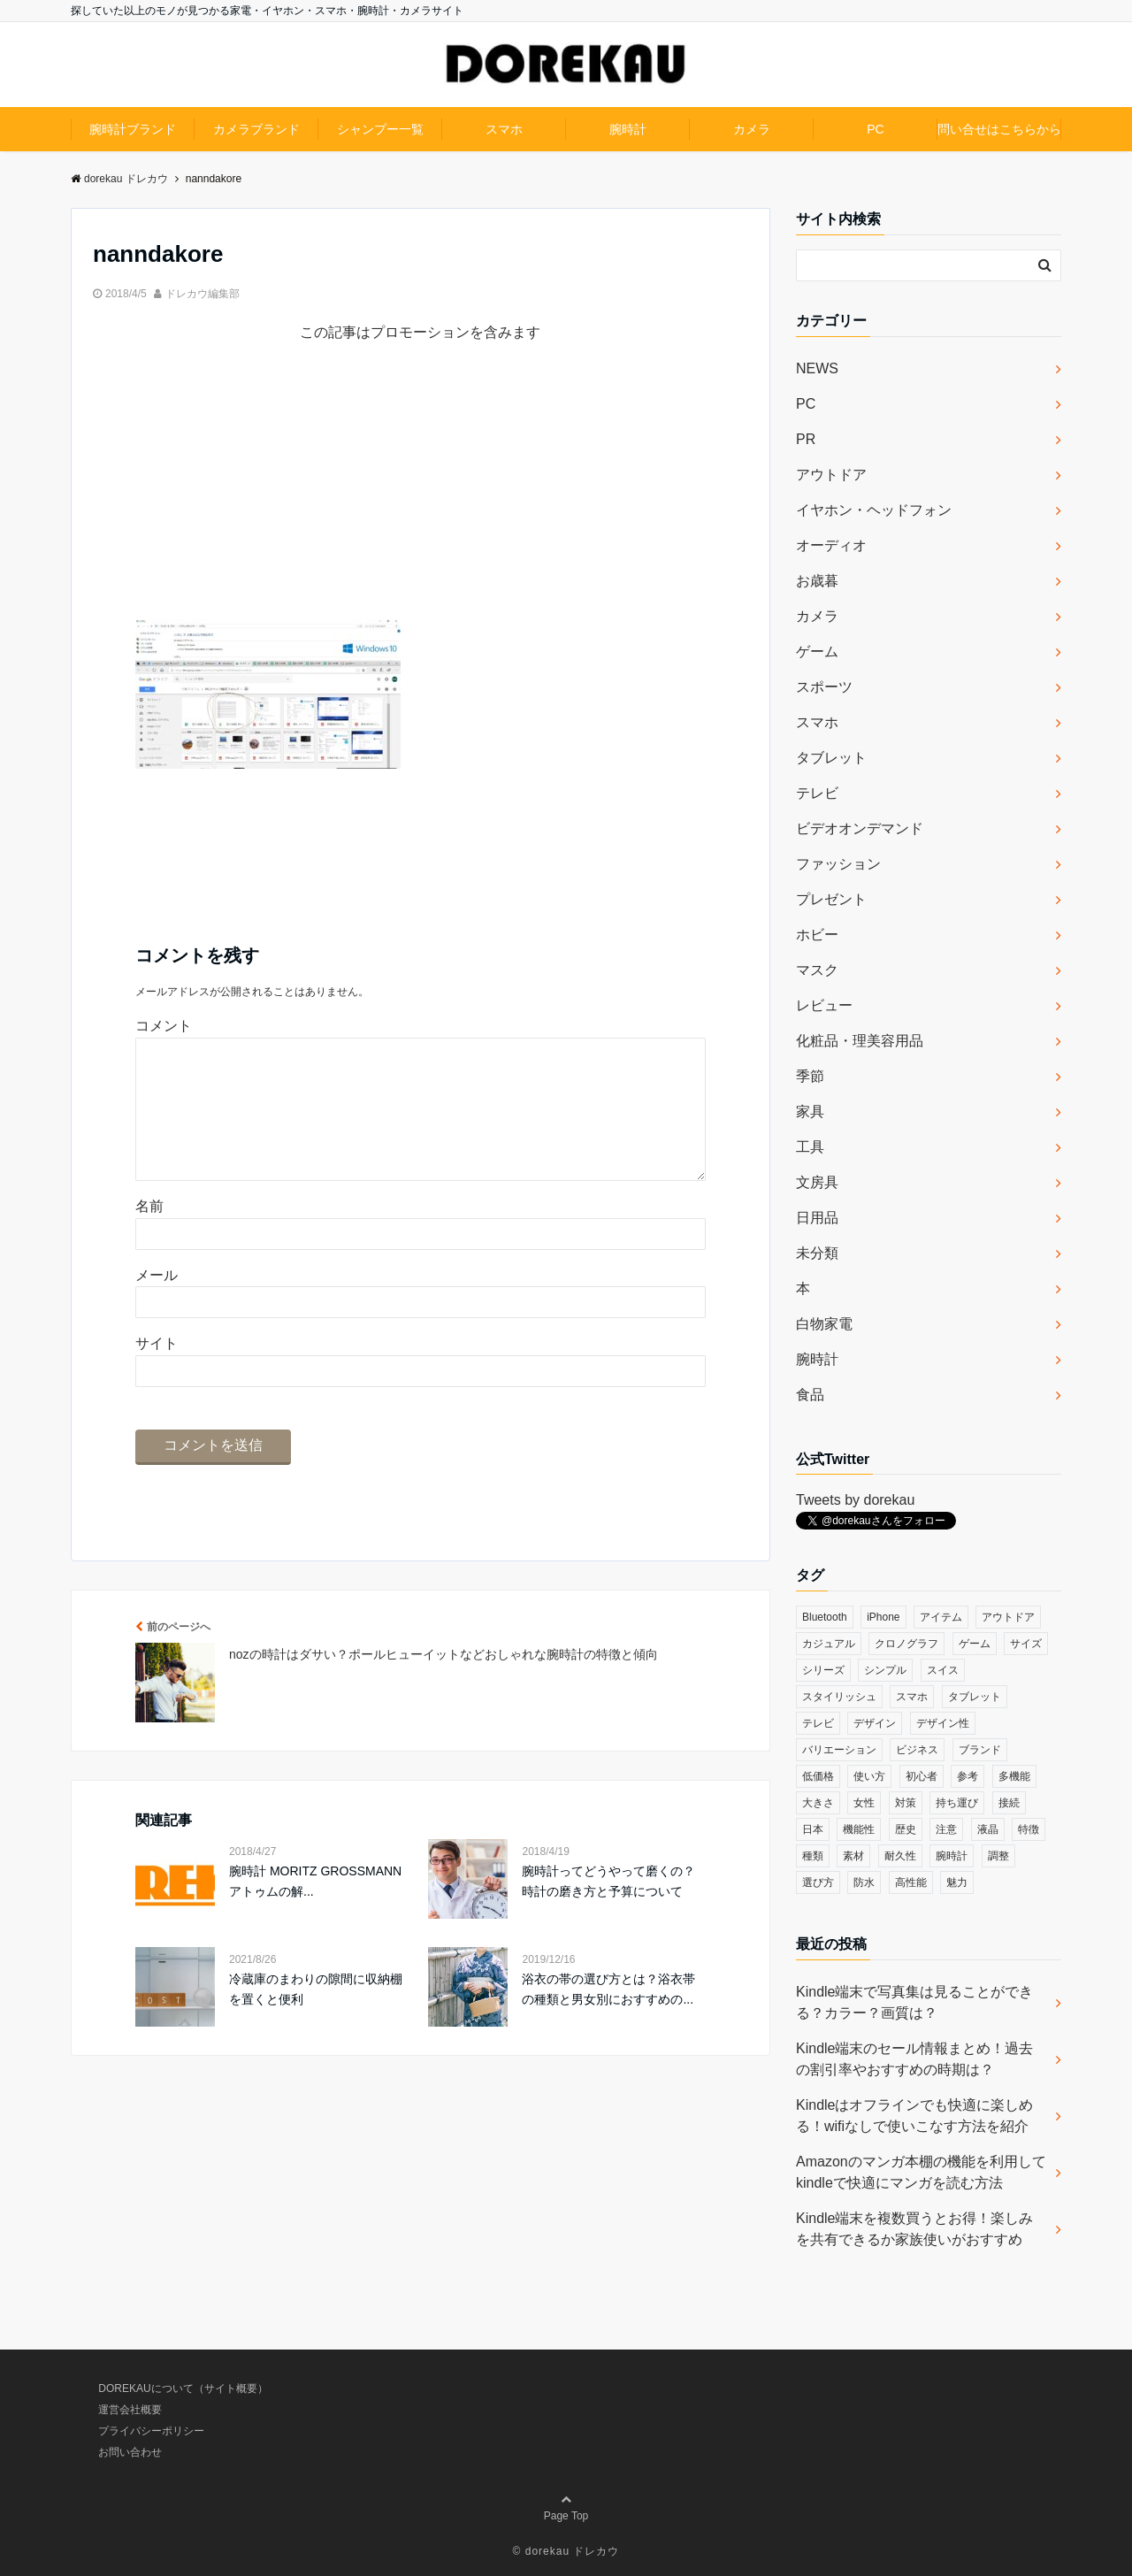  Describe the element at coordinates (921, 2172) in the screenshot. I see `Amazonのマンガ本棚の機能を利用してkindleで快適にマンガを読む方法` at that location.